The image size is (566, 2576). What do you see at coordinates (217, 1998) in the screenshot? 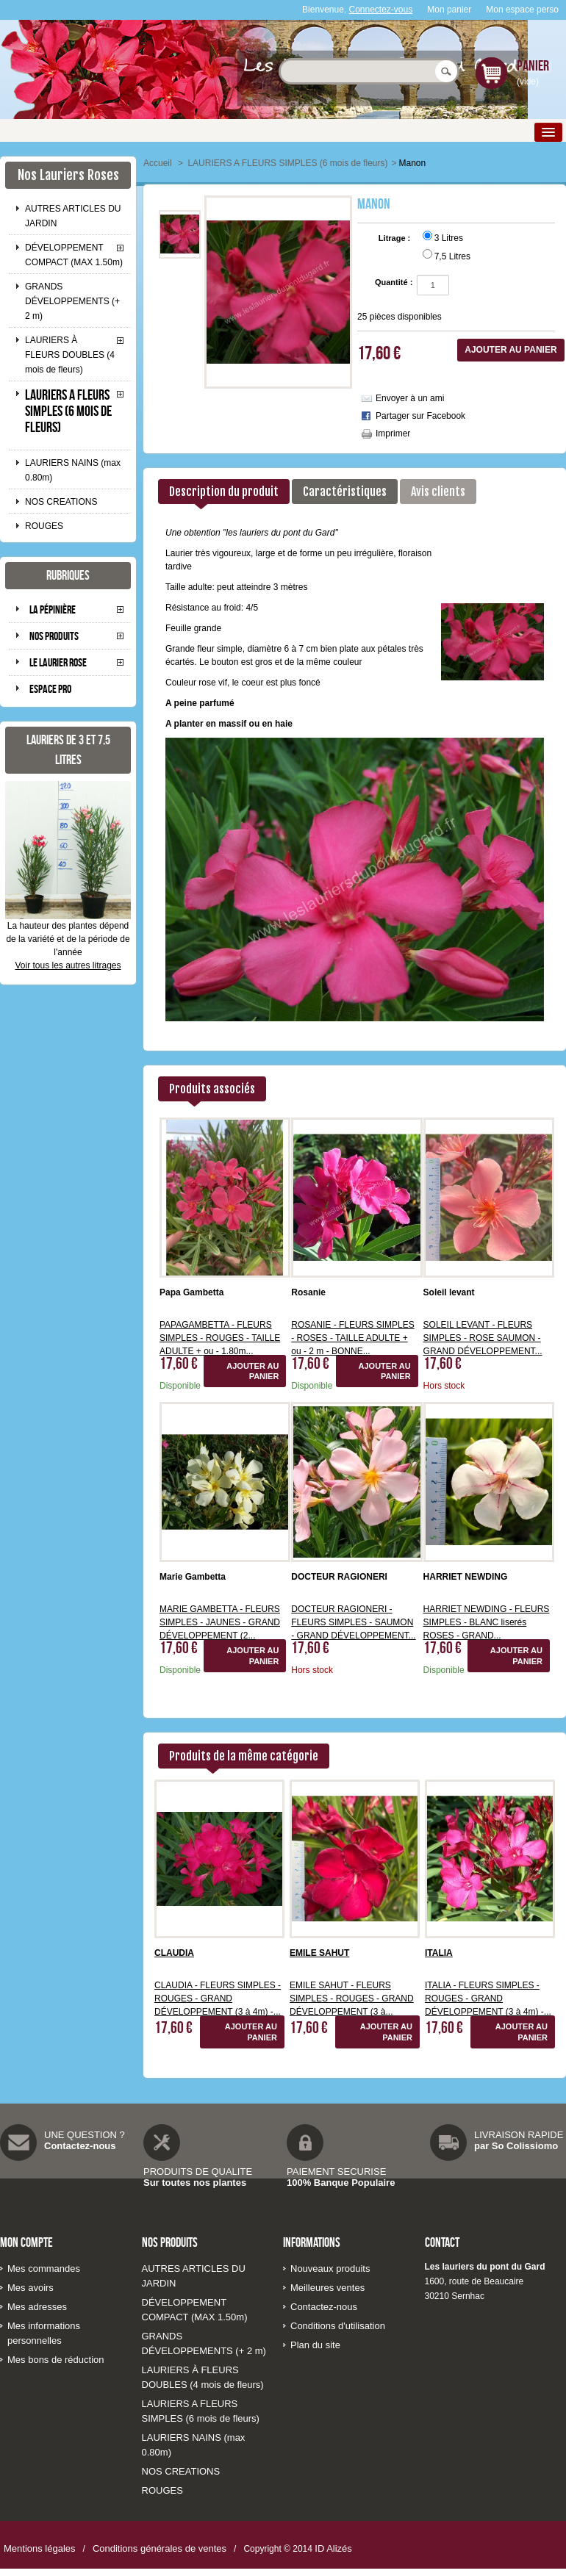
I see `CLAUDIA - FLEURS SIMPLES - ROUGES - GRAND DÉVELOPPEMENT (3 à 4m) -...` at bounding box center [217, 1998].